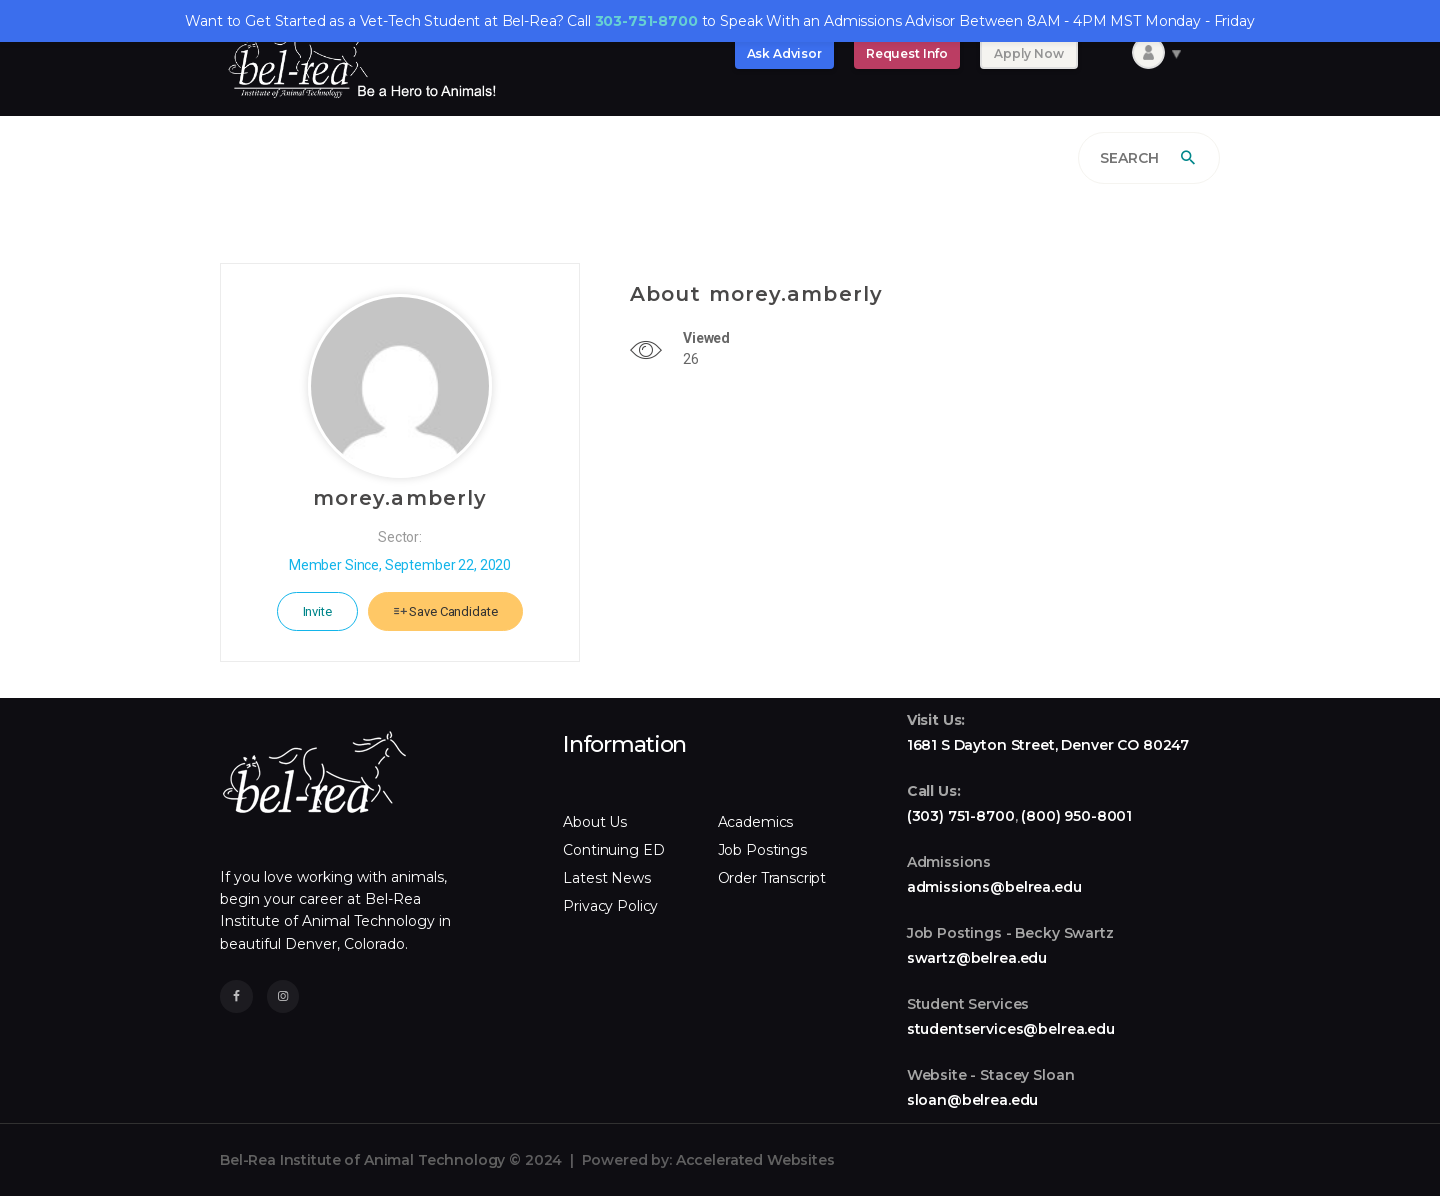 Image resolution: width=1440 pixels, height=1196 pixels. Describe the element at coordinates (1029, 53) in the screenshot. I see `Apply Now` at that location.